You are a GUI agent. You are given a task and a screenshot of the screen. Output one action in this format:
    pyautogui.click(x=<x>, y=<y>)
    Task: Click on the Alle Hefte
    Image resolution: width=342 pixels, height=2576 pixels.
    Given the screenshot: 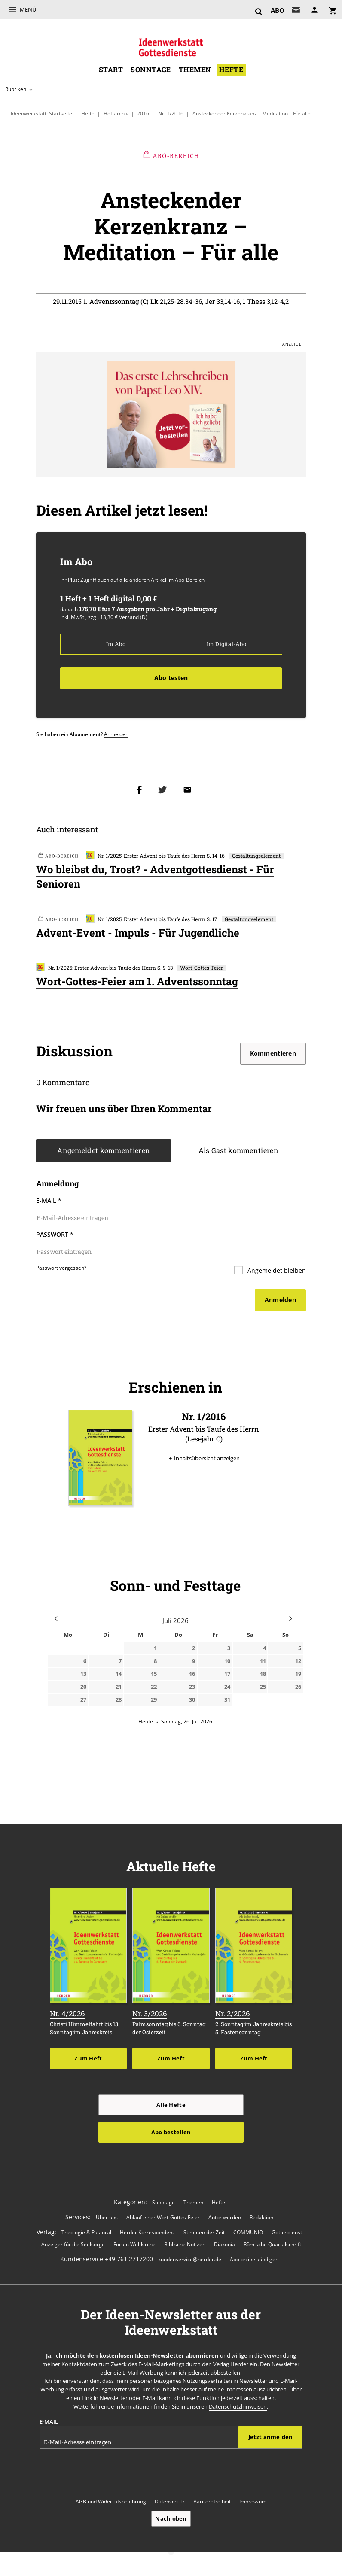 What is the action you would take?
    pyautogui.click(x=171, y=2107)
    